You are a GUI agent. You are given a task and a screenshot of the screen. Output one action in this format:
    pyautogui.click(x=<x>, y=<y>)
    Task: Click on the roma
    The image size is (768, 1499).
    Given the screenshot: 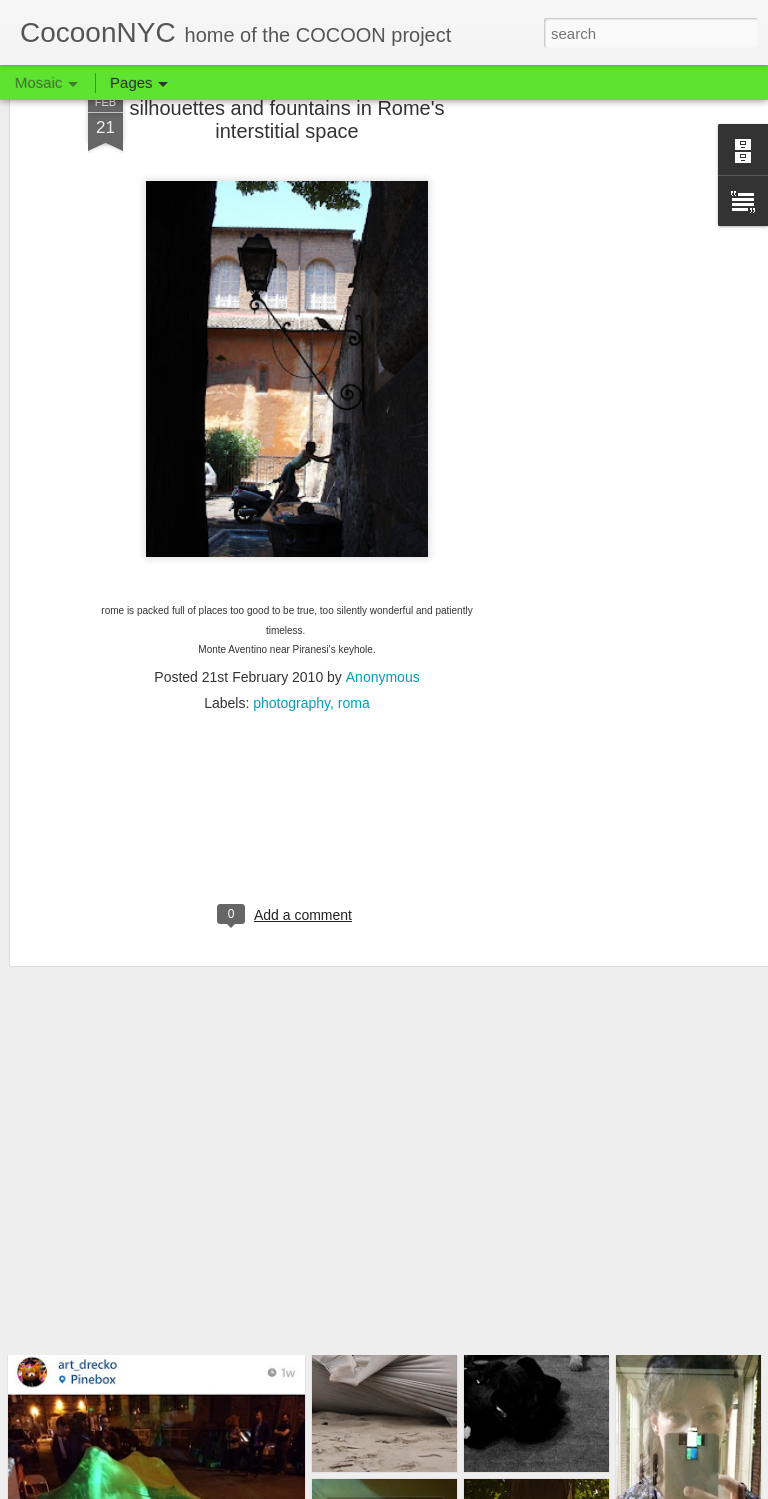 What is the action you would take?
    pyautogui.click(x=354, y=616)
    